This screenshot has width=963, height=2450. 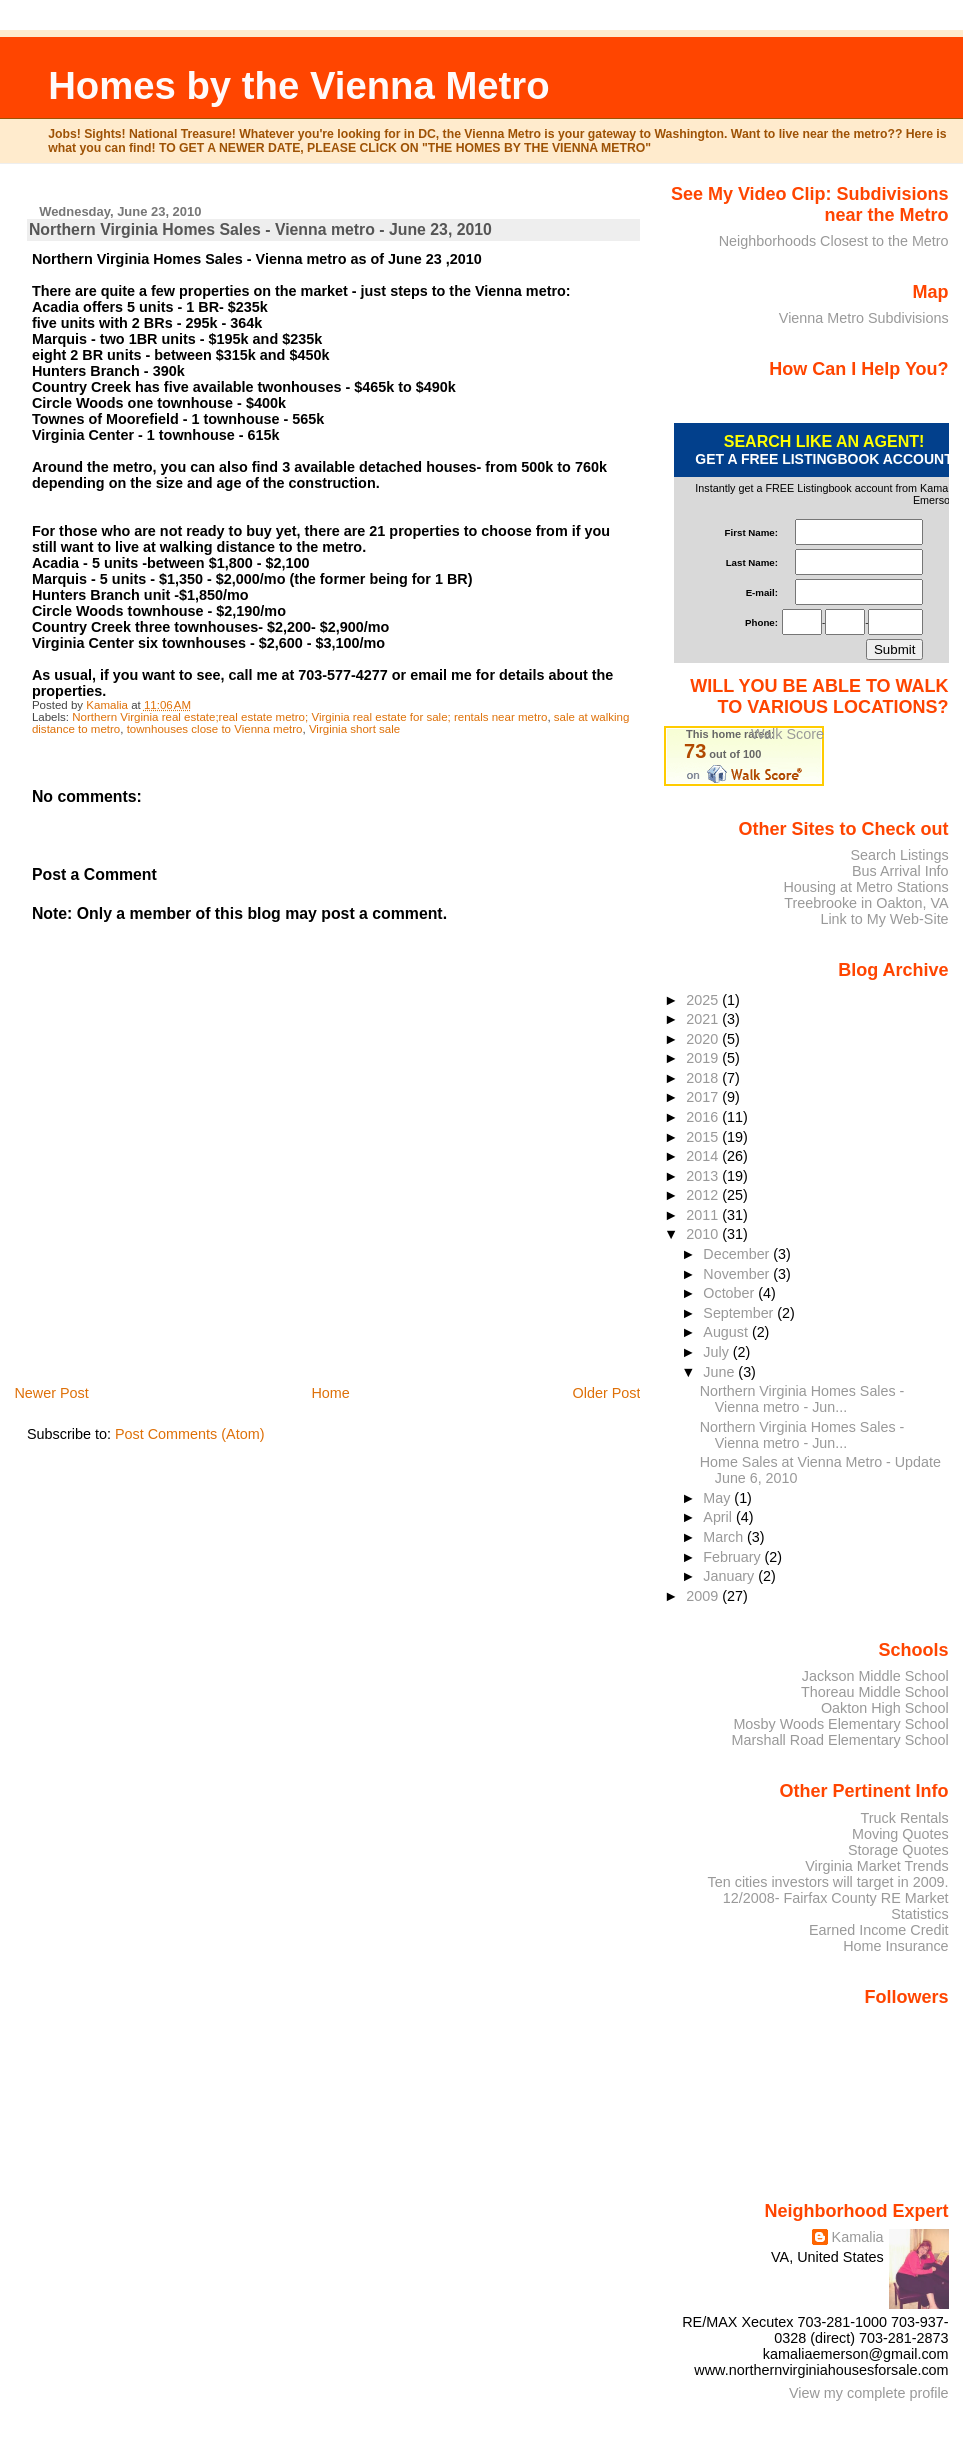 What do you see at coordinates (787, 734) in the screenshot?
I see `Walk Score` at bounding box center [787, 734].